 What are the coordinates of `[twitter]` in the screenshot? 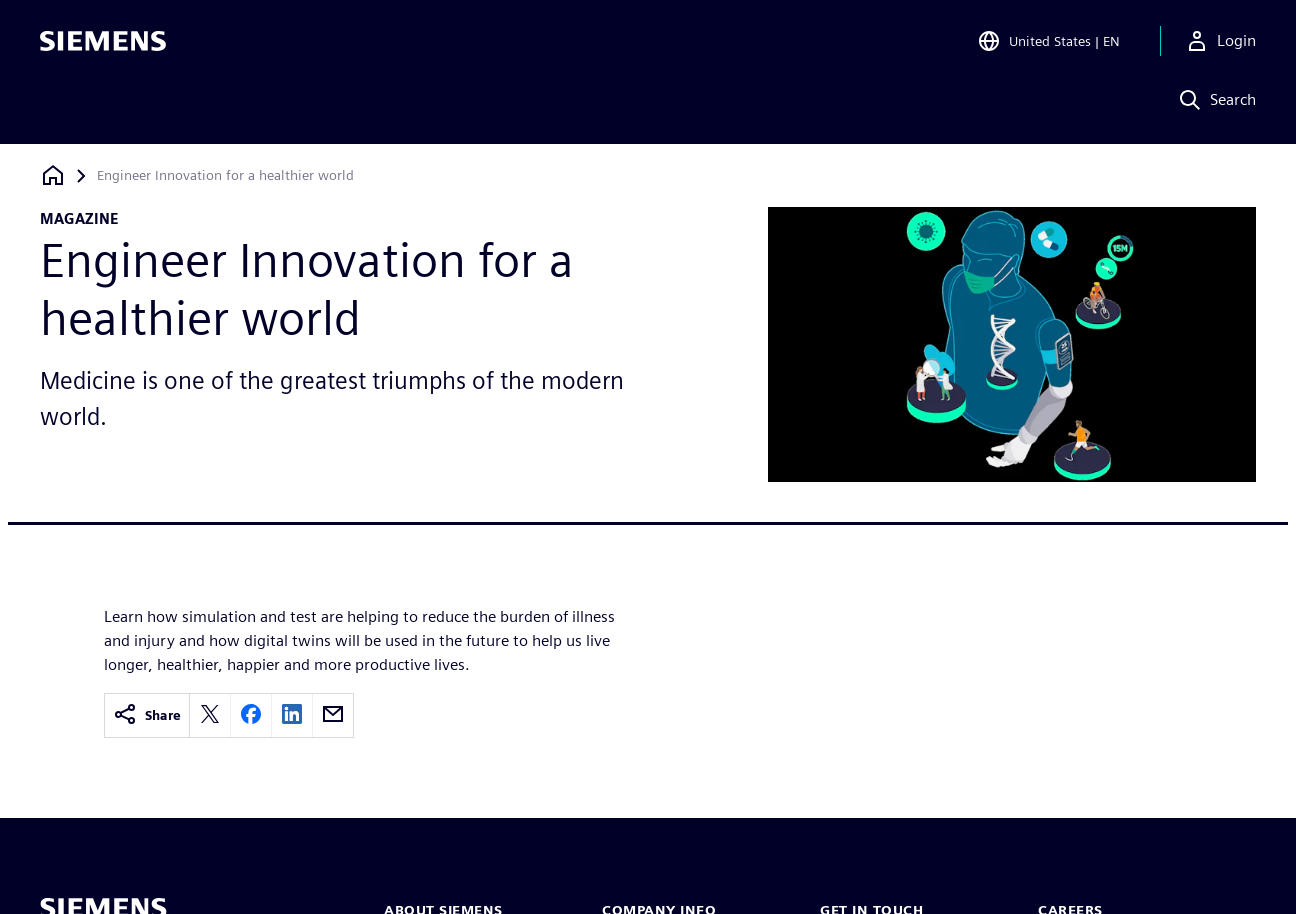 It's located at (210, 715).